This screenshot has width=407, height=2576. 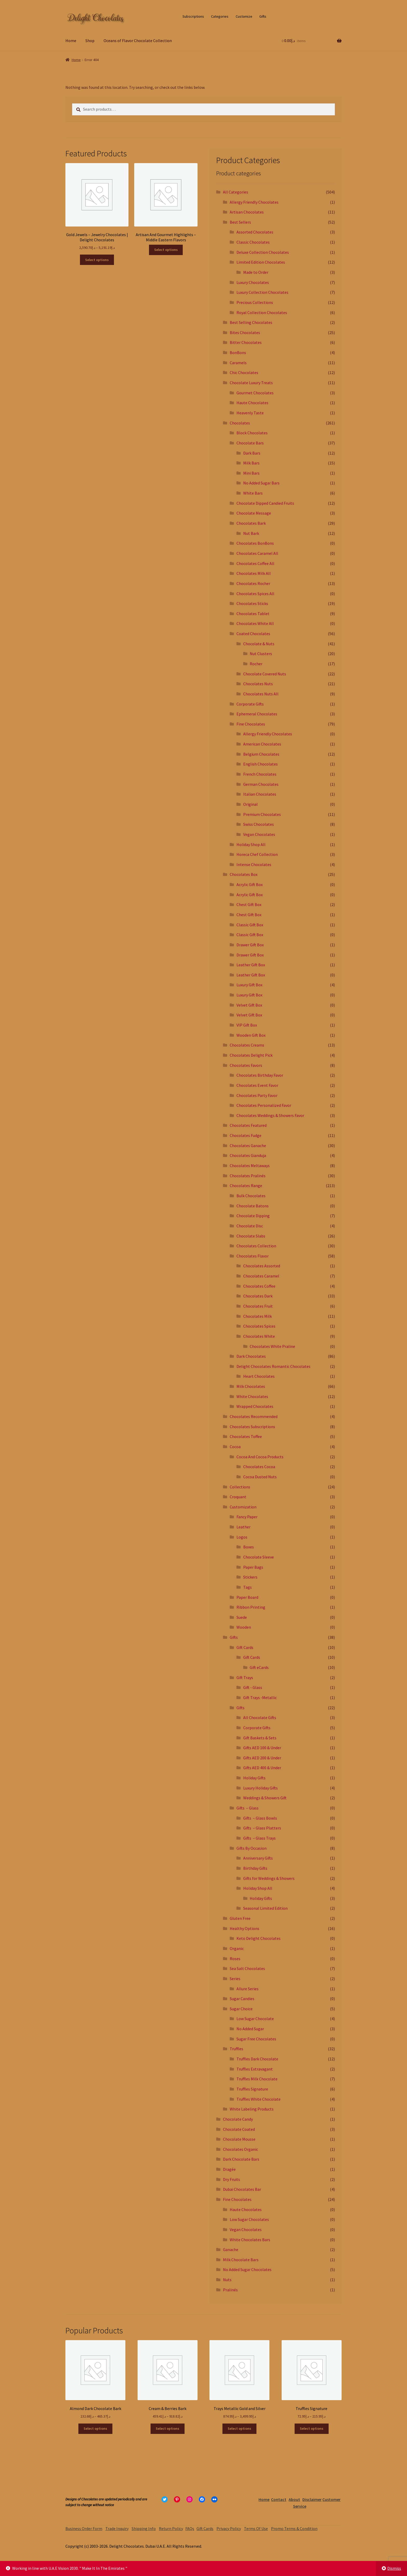 What do you see at coordinates (262, 1747) in the screenshot?
I see `Gifts AED 100 & Under` at bounding box center [262, 1747].